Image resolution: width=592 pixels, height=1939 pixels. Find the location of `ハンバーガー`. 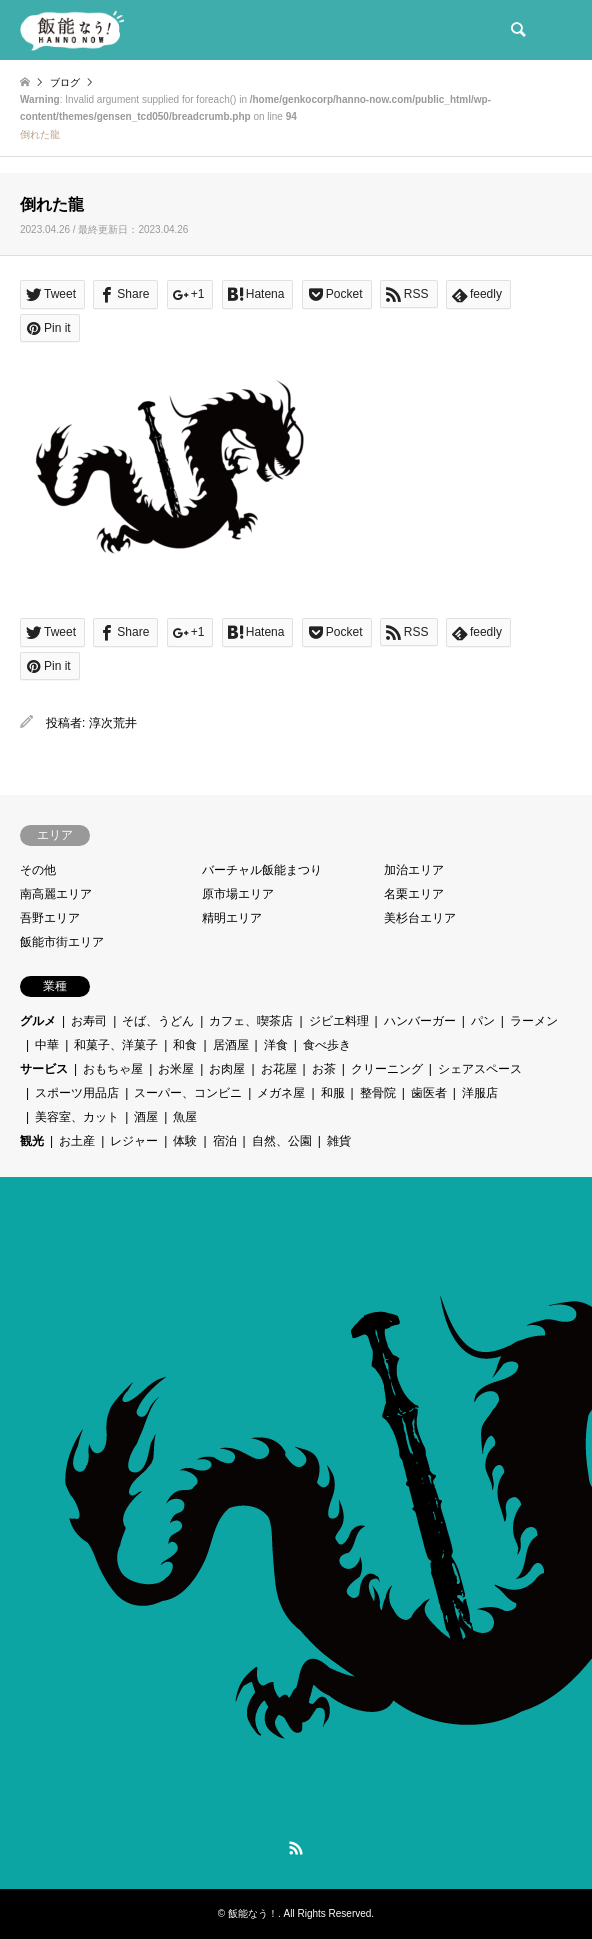

ハンバーガー is located at coordinates (420, 1021).